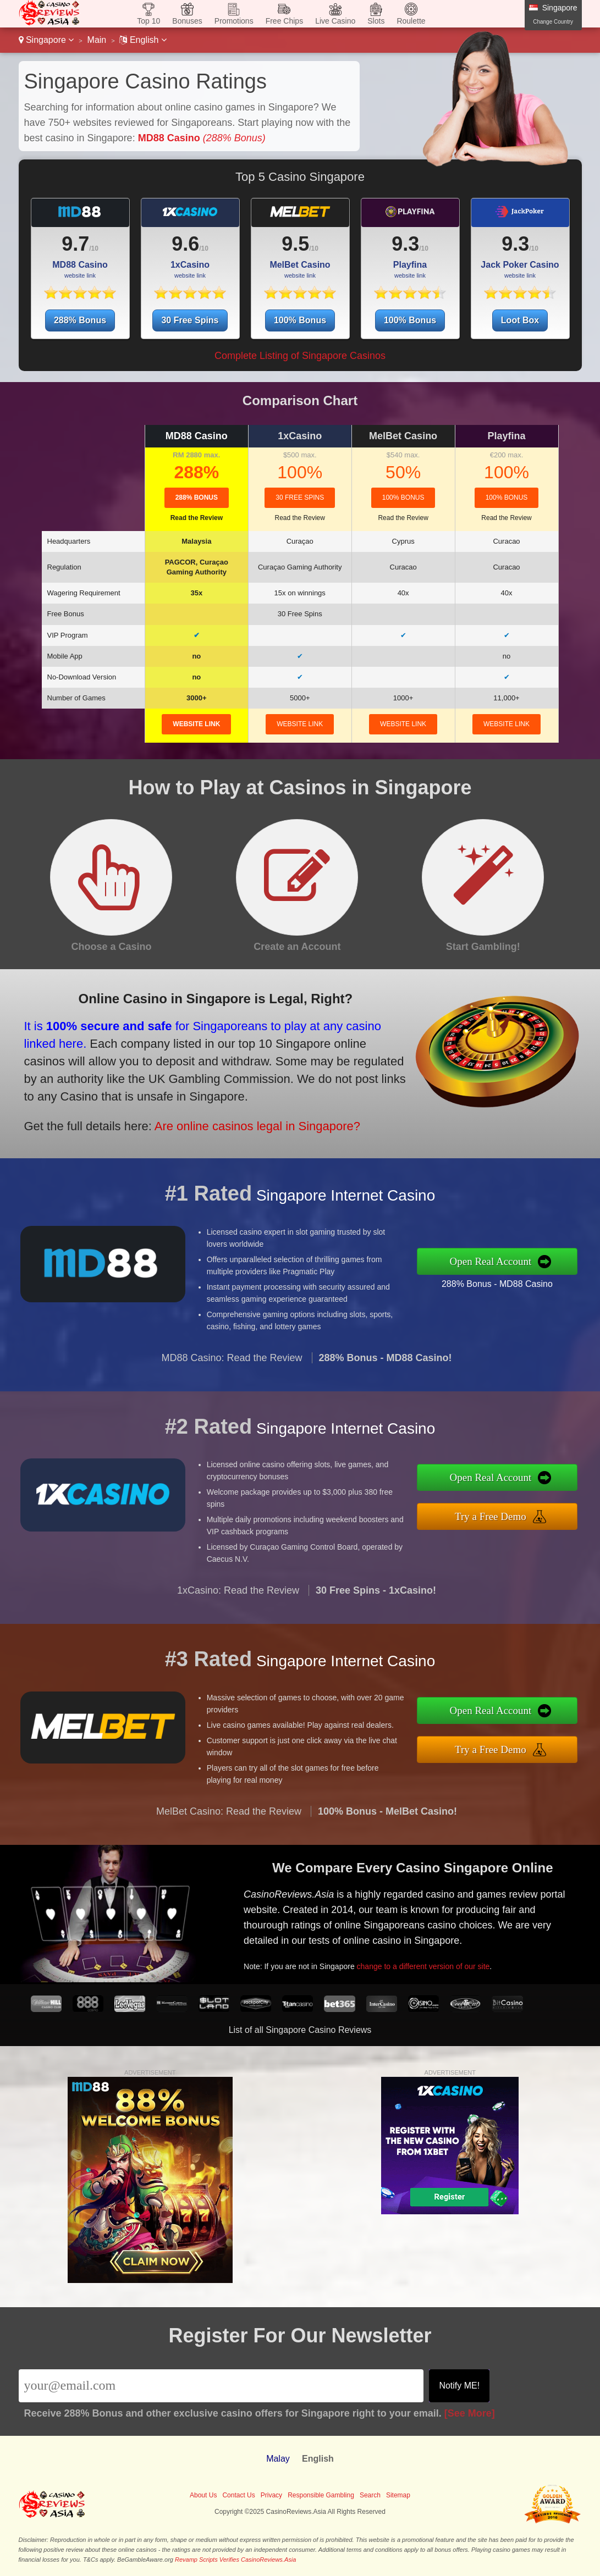 The height and width of the screenshot is (2576, 600). I want to click on change to a different version of our site, so click(431, 1963).